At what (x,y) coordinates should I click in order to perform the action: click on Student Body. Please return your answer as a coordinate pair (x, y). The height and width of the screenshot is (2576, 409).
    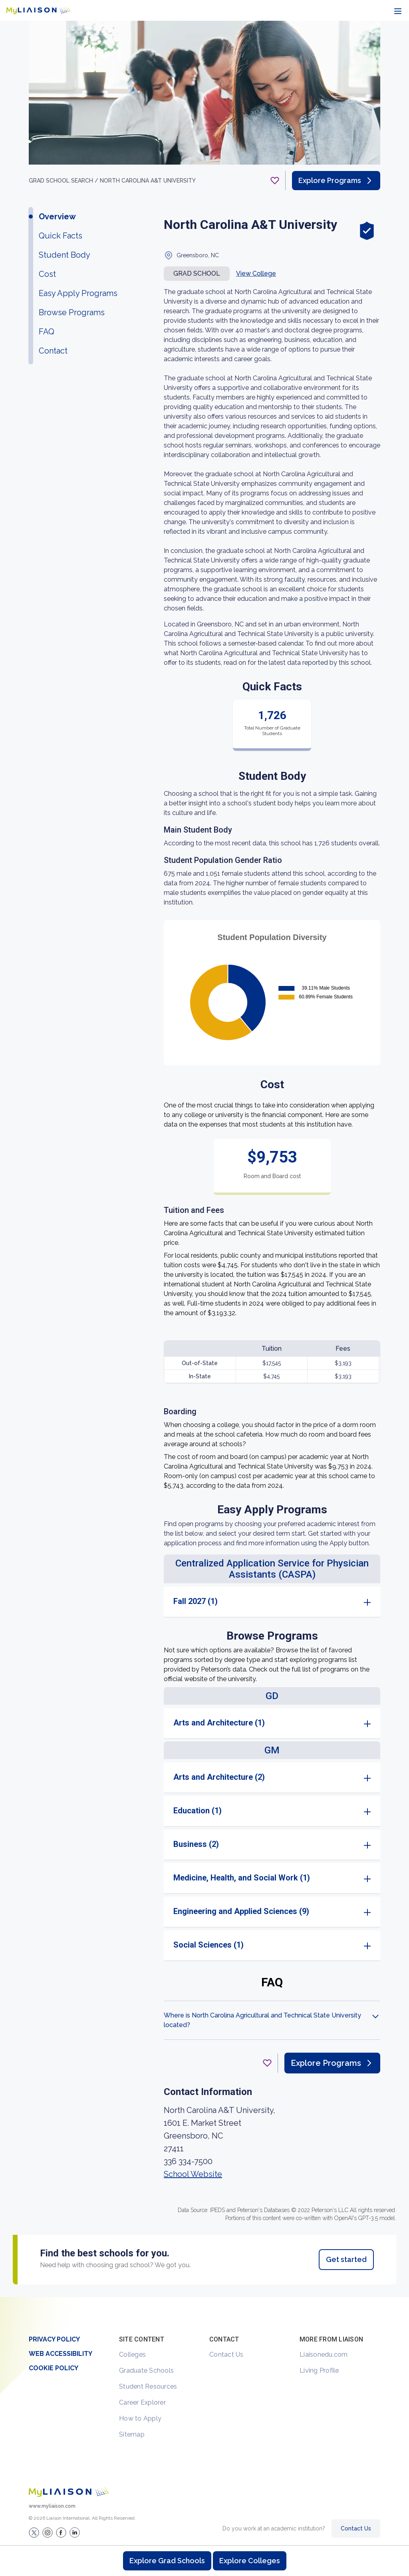
    Looking at the image, I should click on (64, 255).